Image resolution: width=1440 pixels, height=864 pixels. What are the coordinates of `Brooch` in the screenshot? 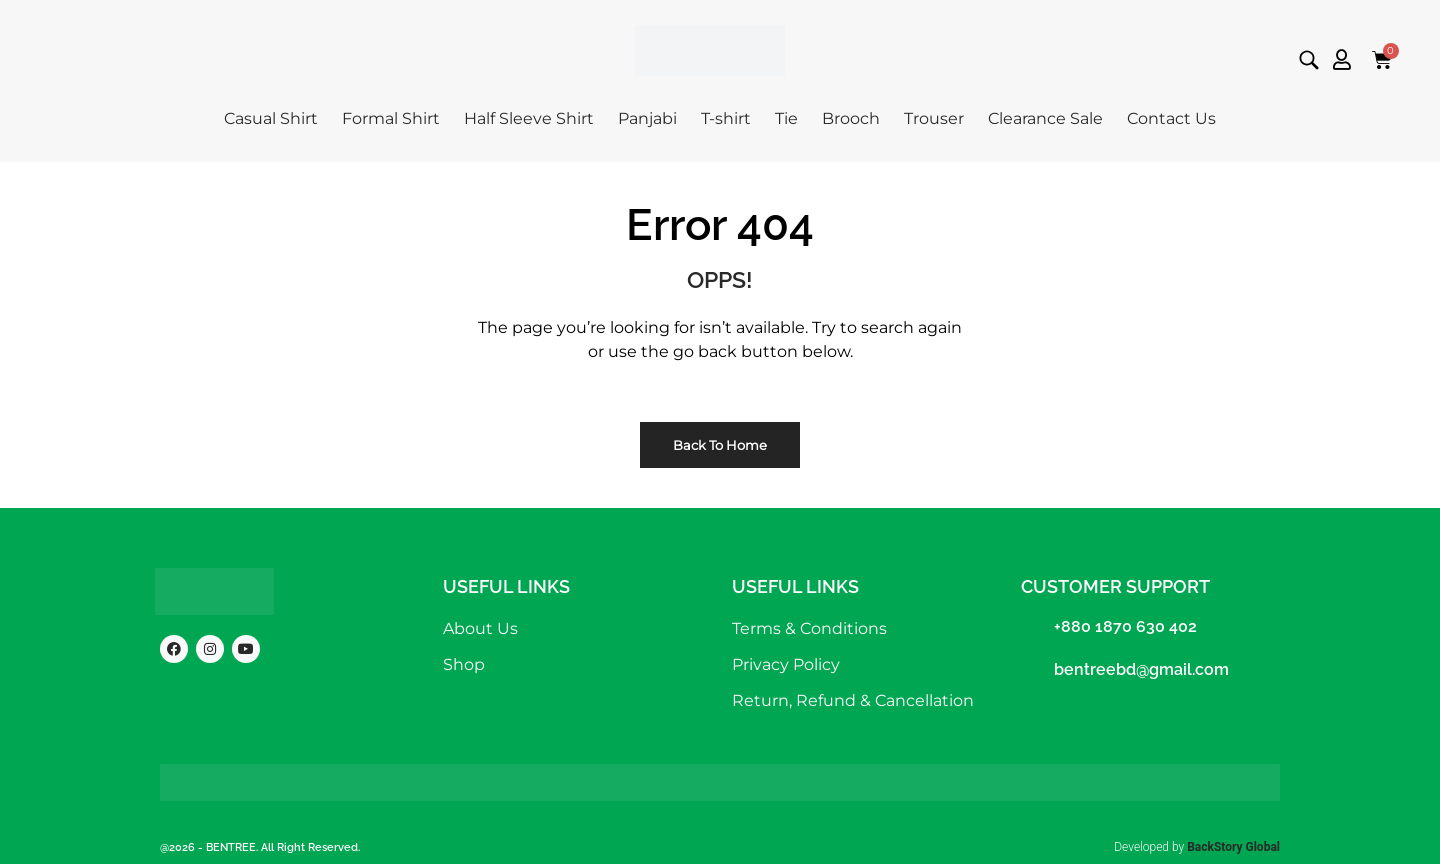 It's located at (851, 118).